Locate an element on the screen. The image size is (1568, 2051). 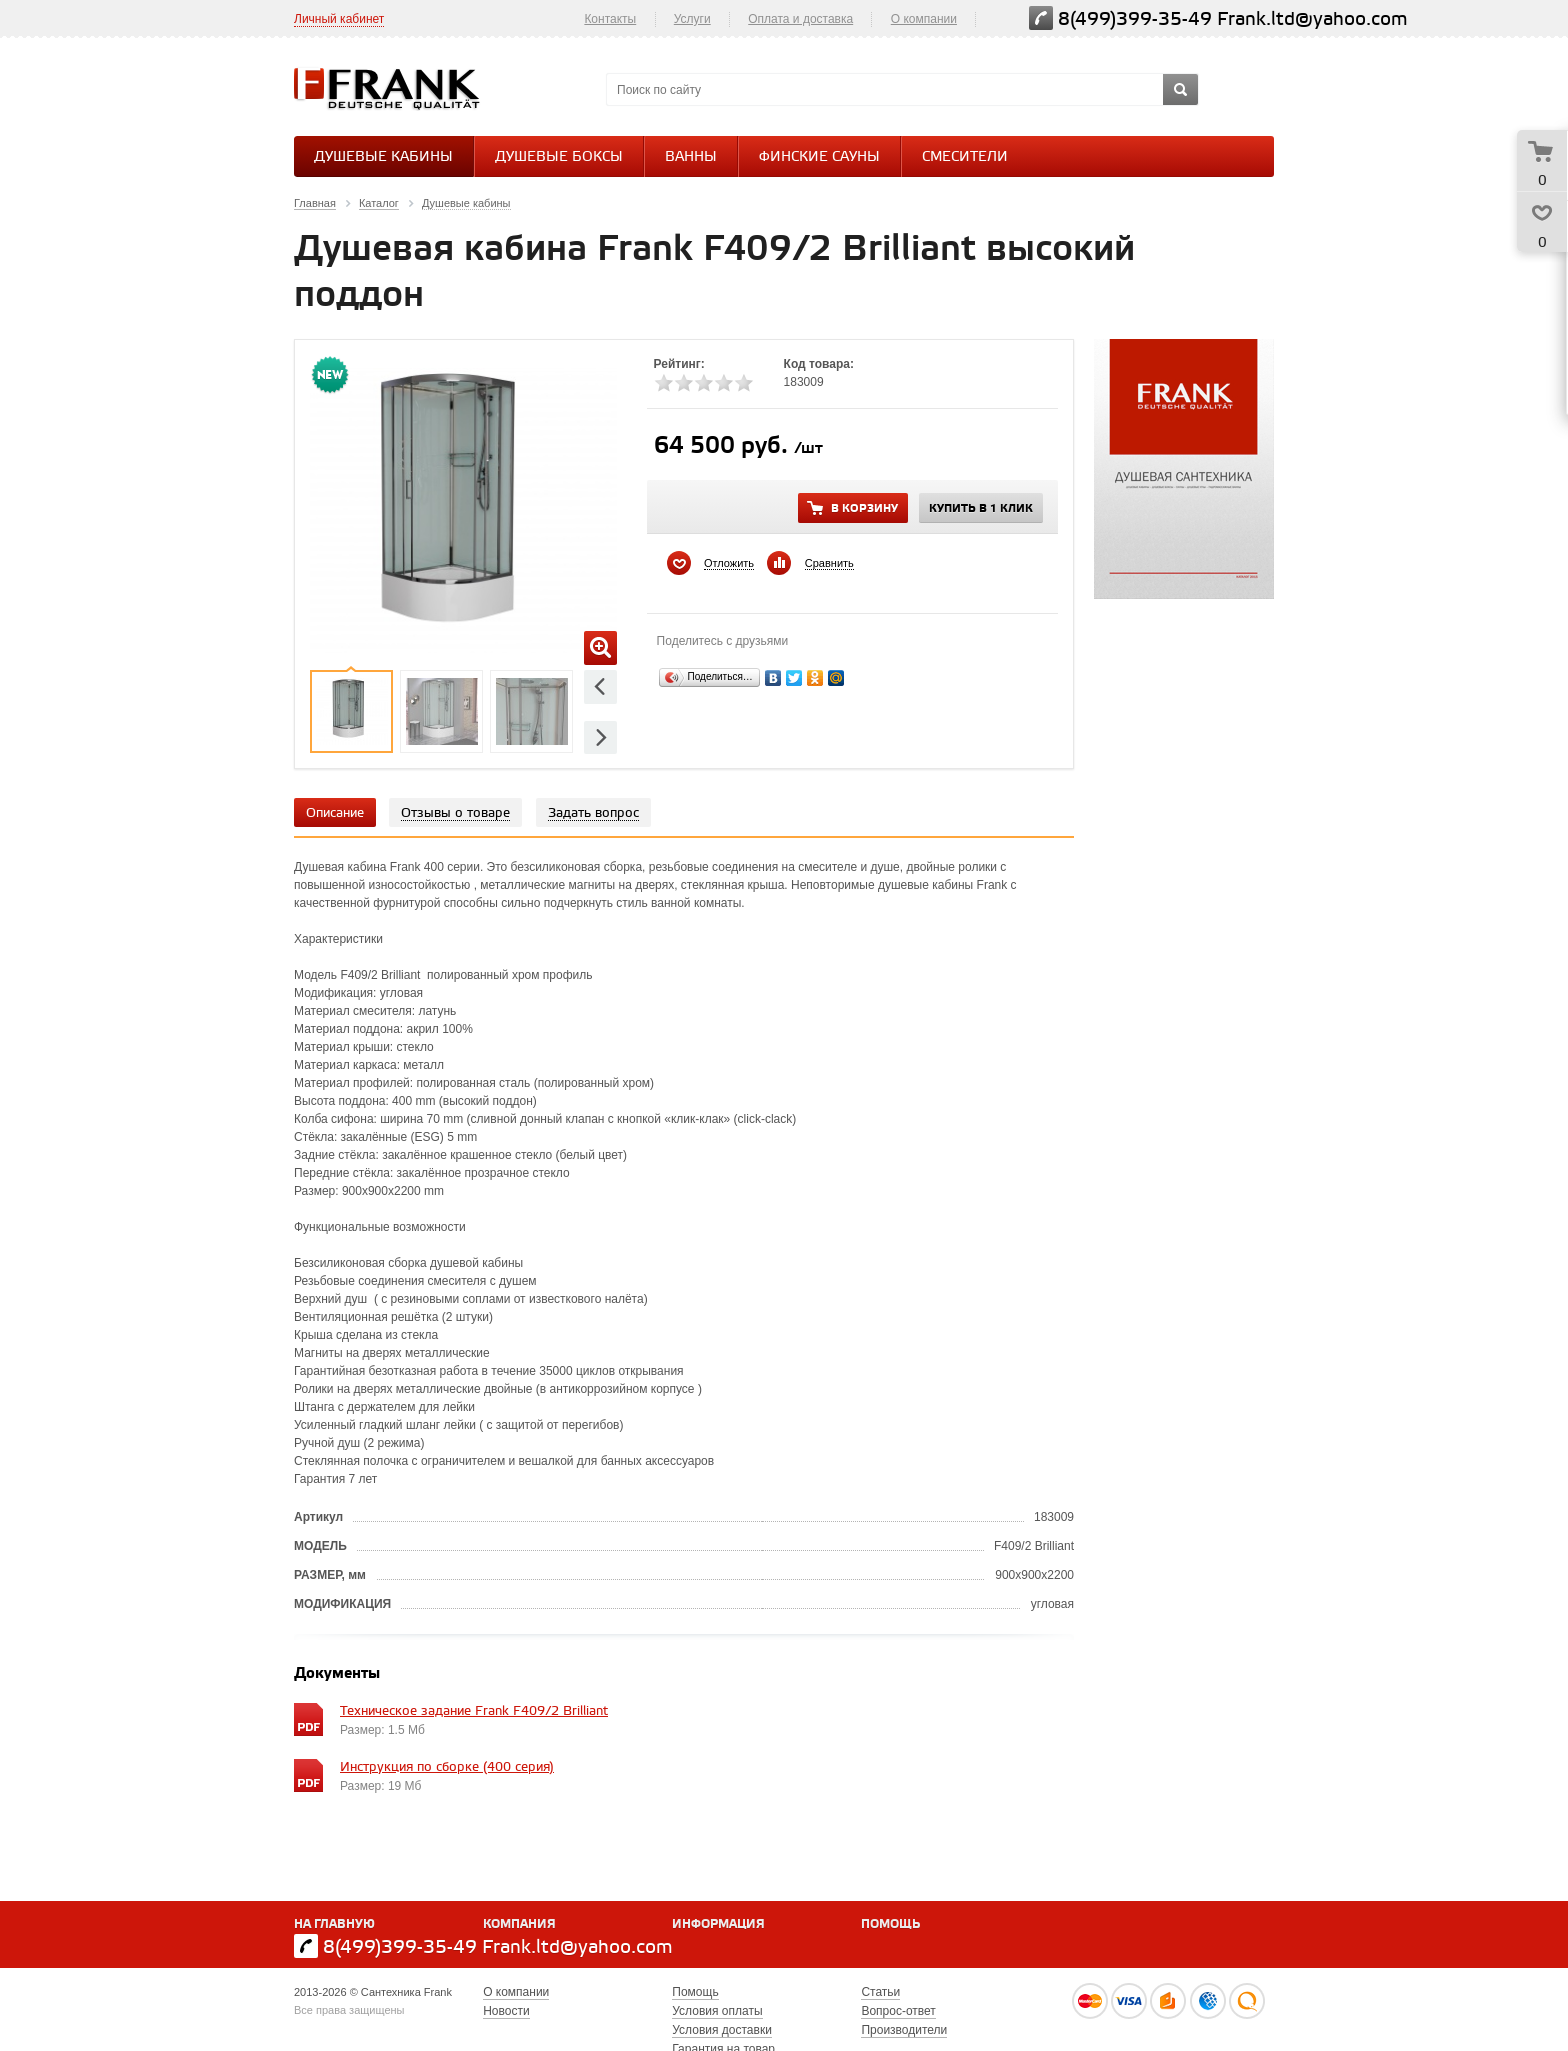
Вопрос-ответ is located at coordinates (898, 2011).